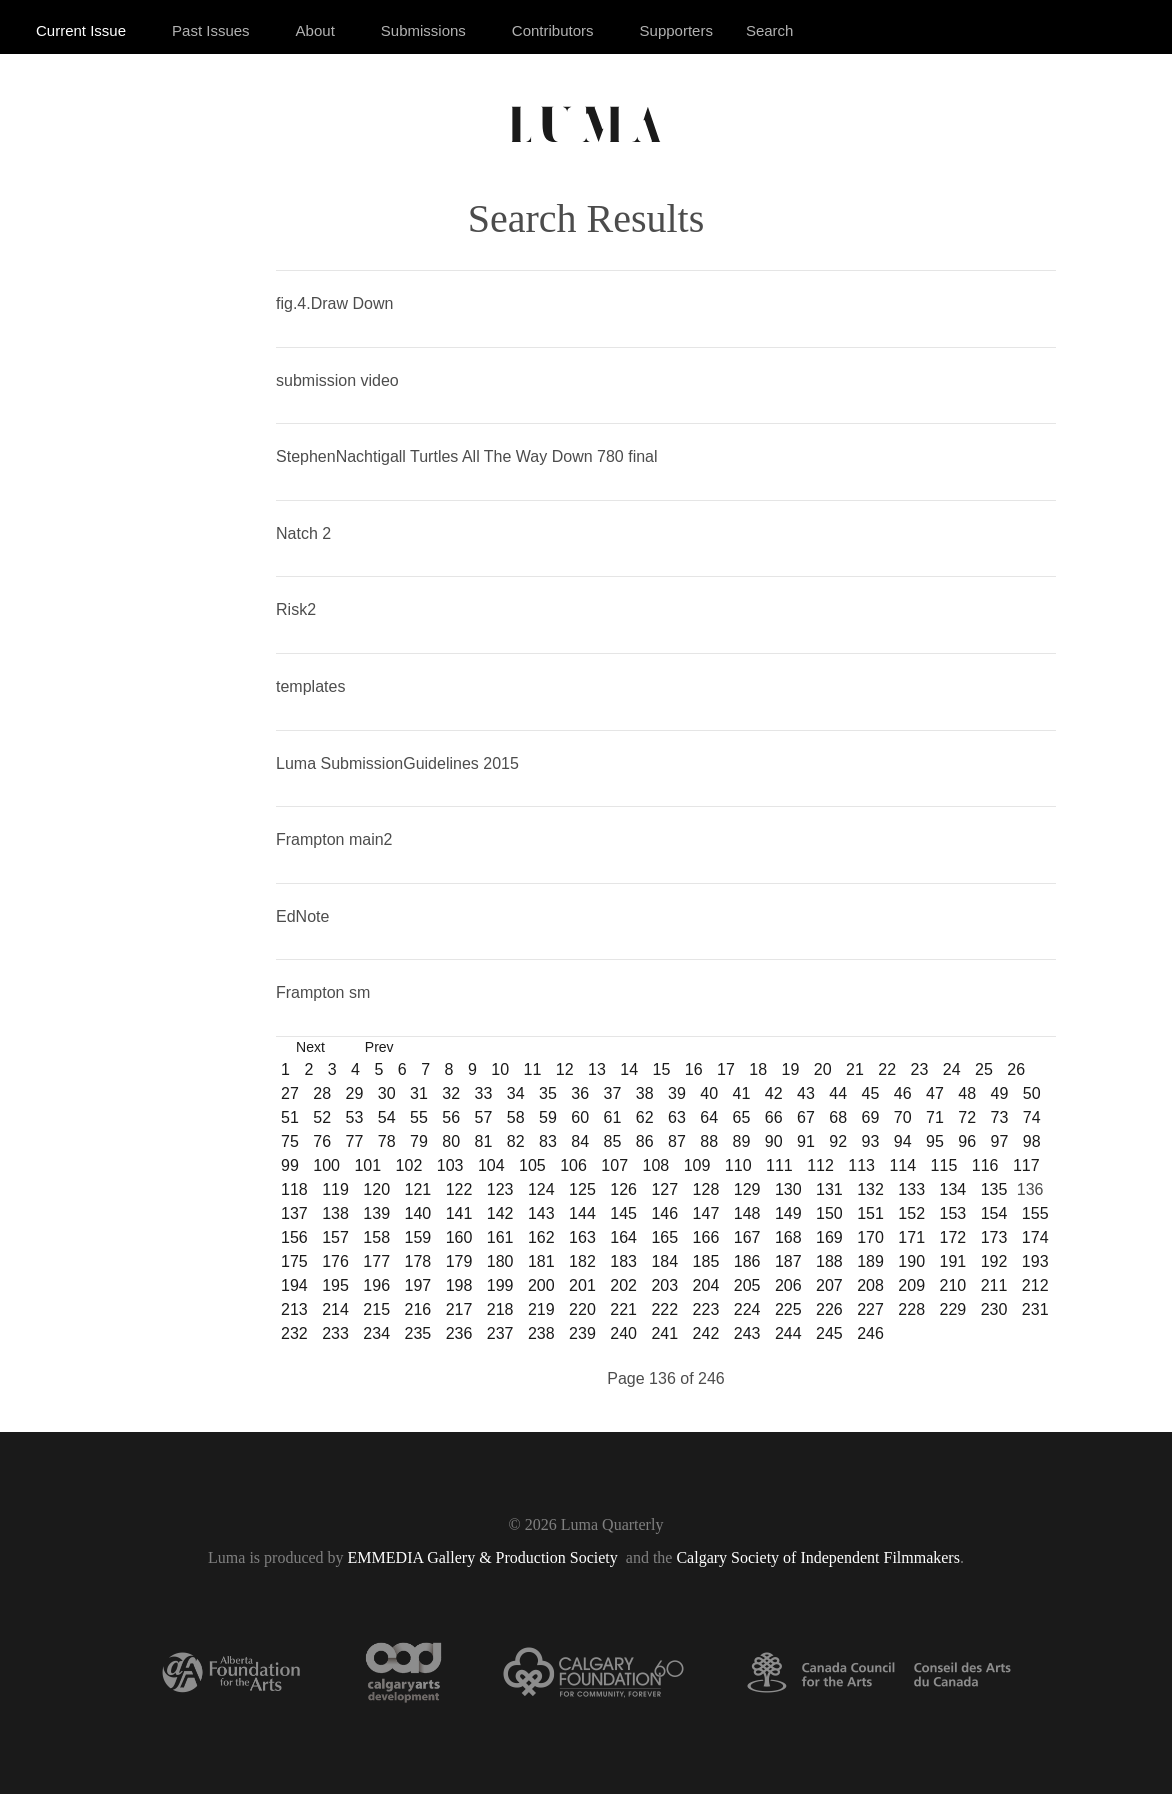  What do you see at coordinates (417, 1189) in the screenshot?
I see `121` at bounding box center [417, 1189].